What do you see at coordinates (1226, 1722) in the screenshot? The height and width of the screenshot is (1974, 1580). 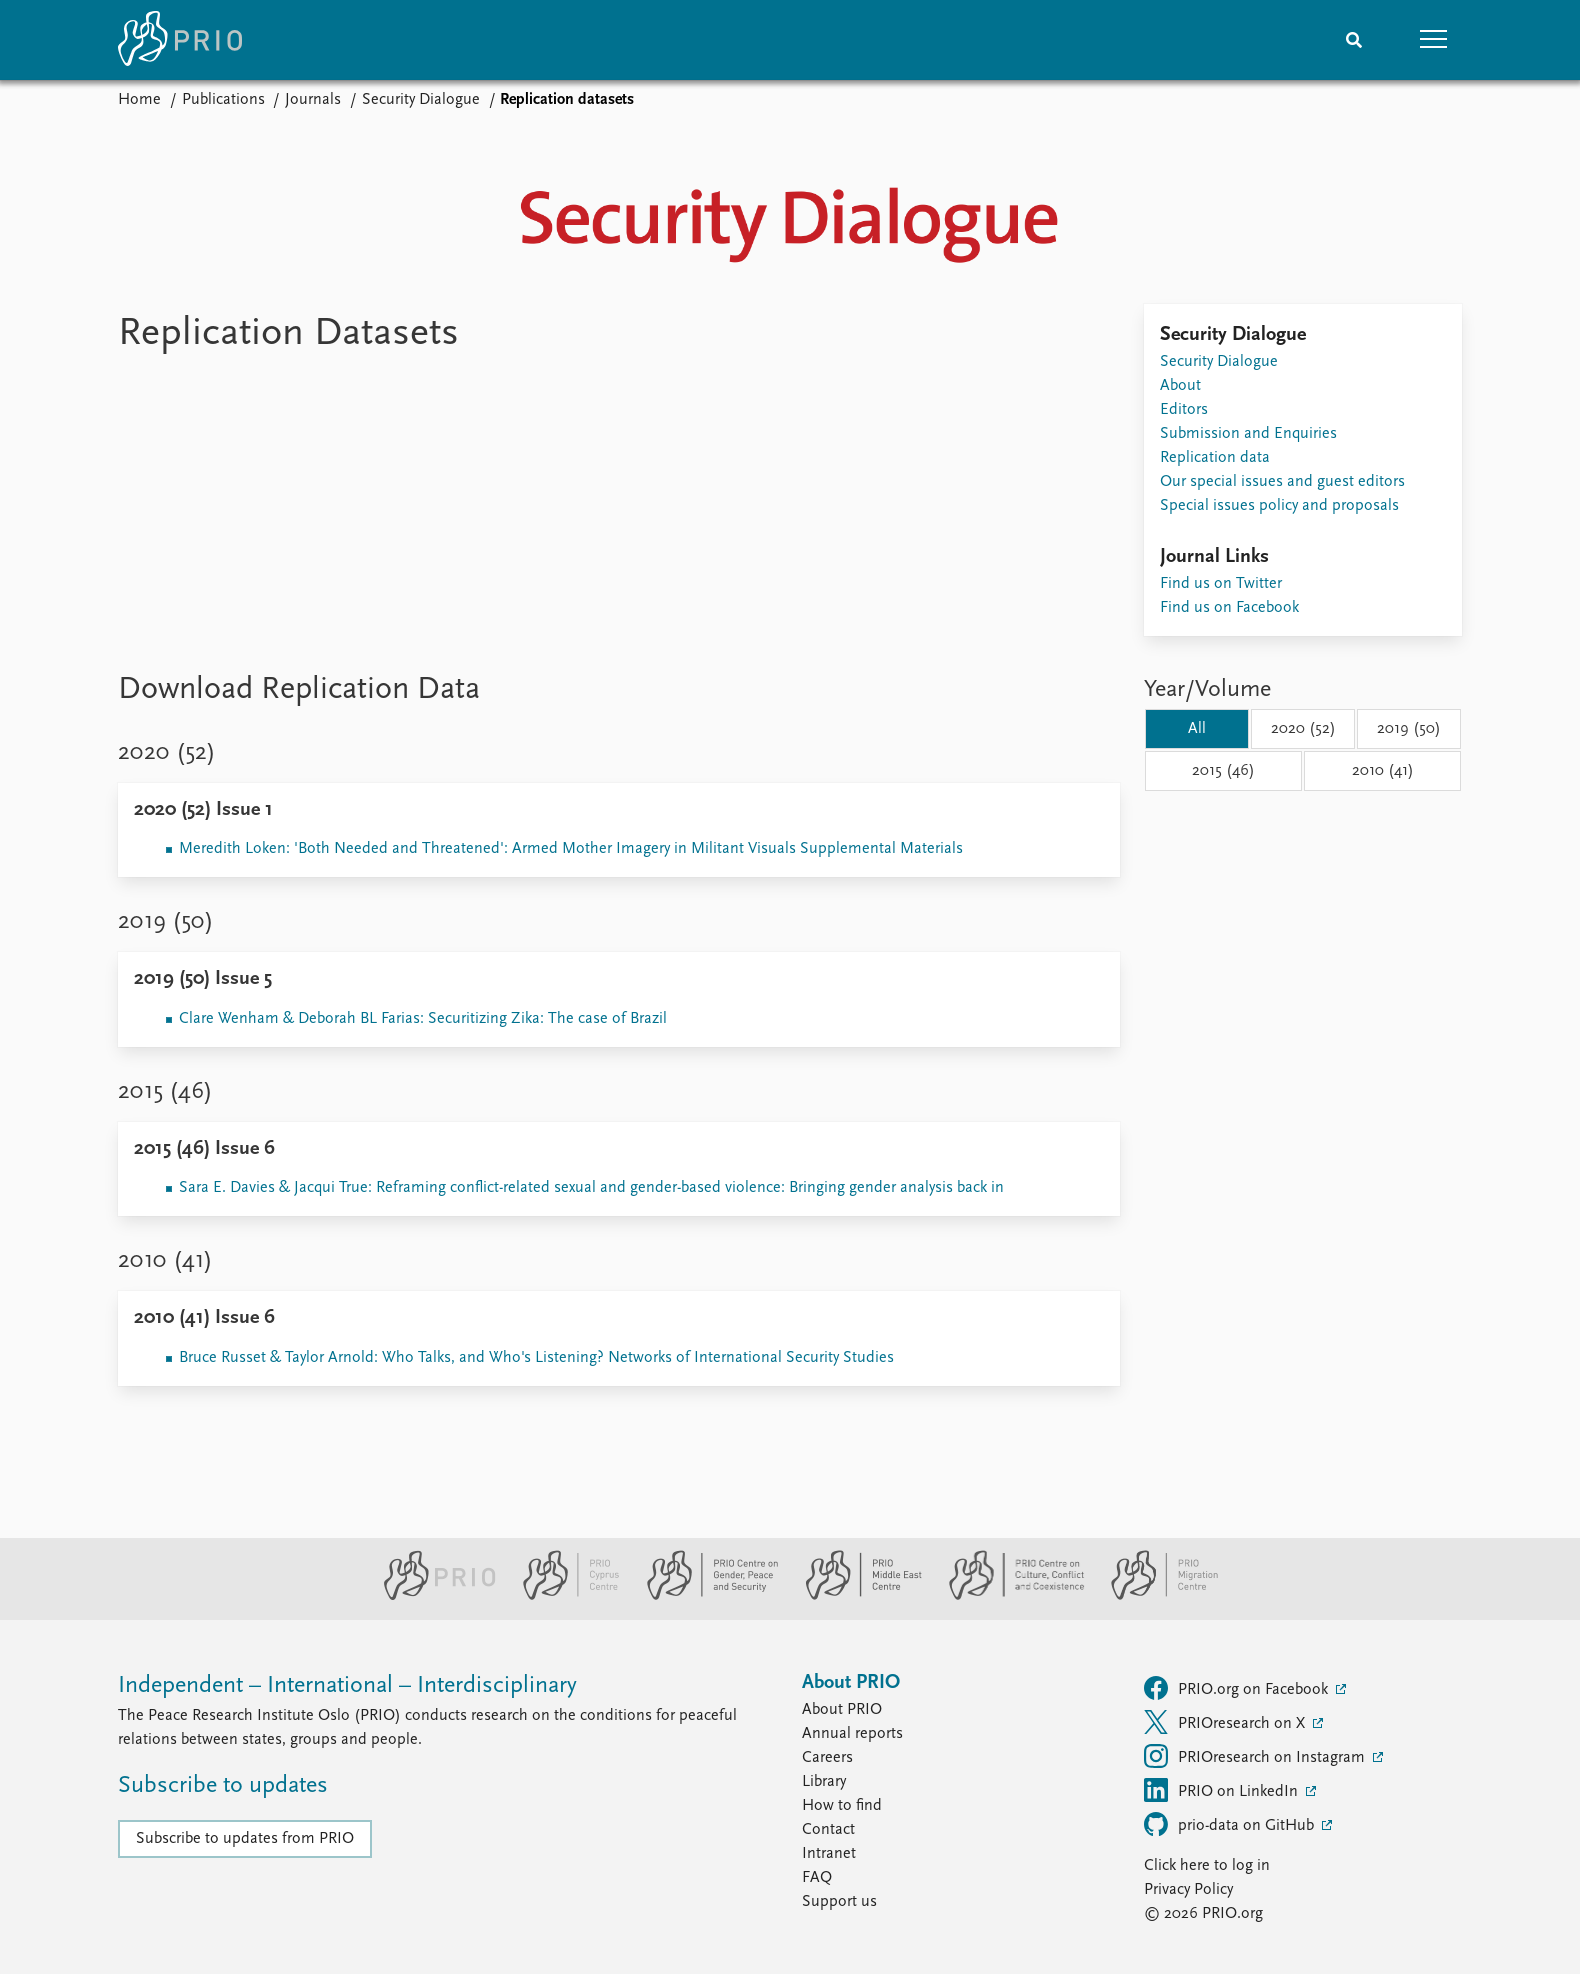 I see `PRIOresearch on X` at bounding box center [1226, 1722].